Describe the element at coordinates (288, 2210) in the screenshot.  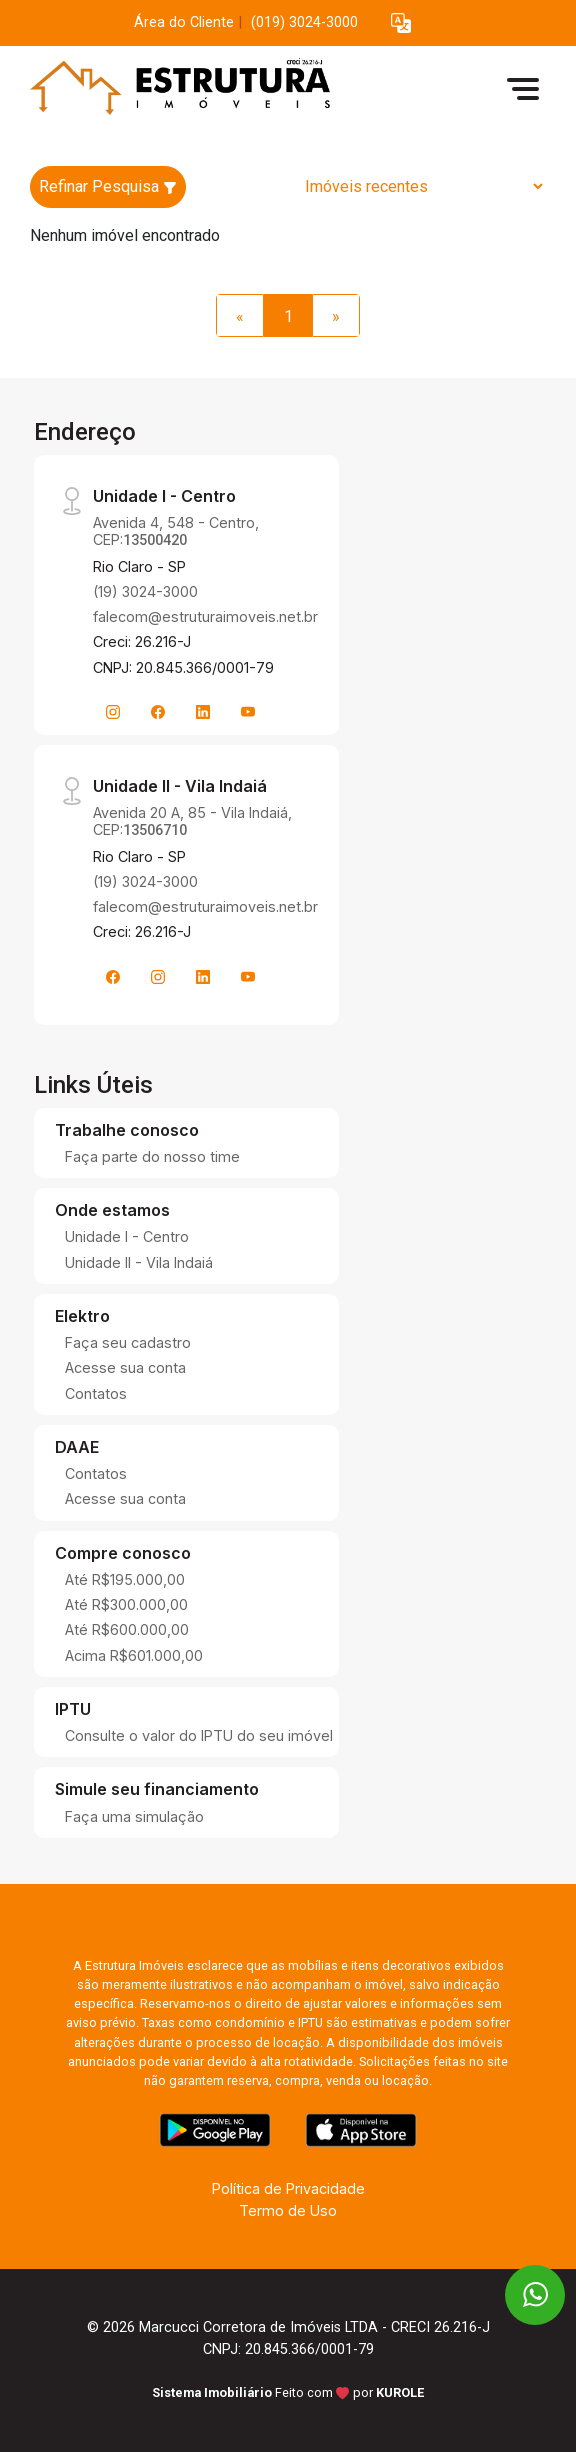
I see `Termo de Uso` at that location.